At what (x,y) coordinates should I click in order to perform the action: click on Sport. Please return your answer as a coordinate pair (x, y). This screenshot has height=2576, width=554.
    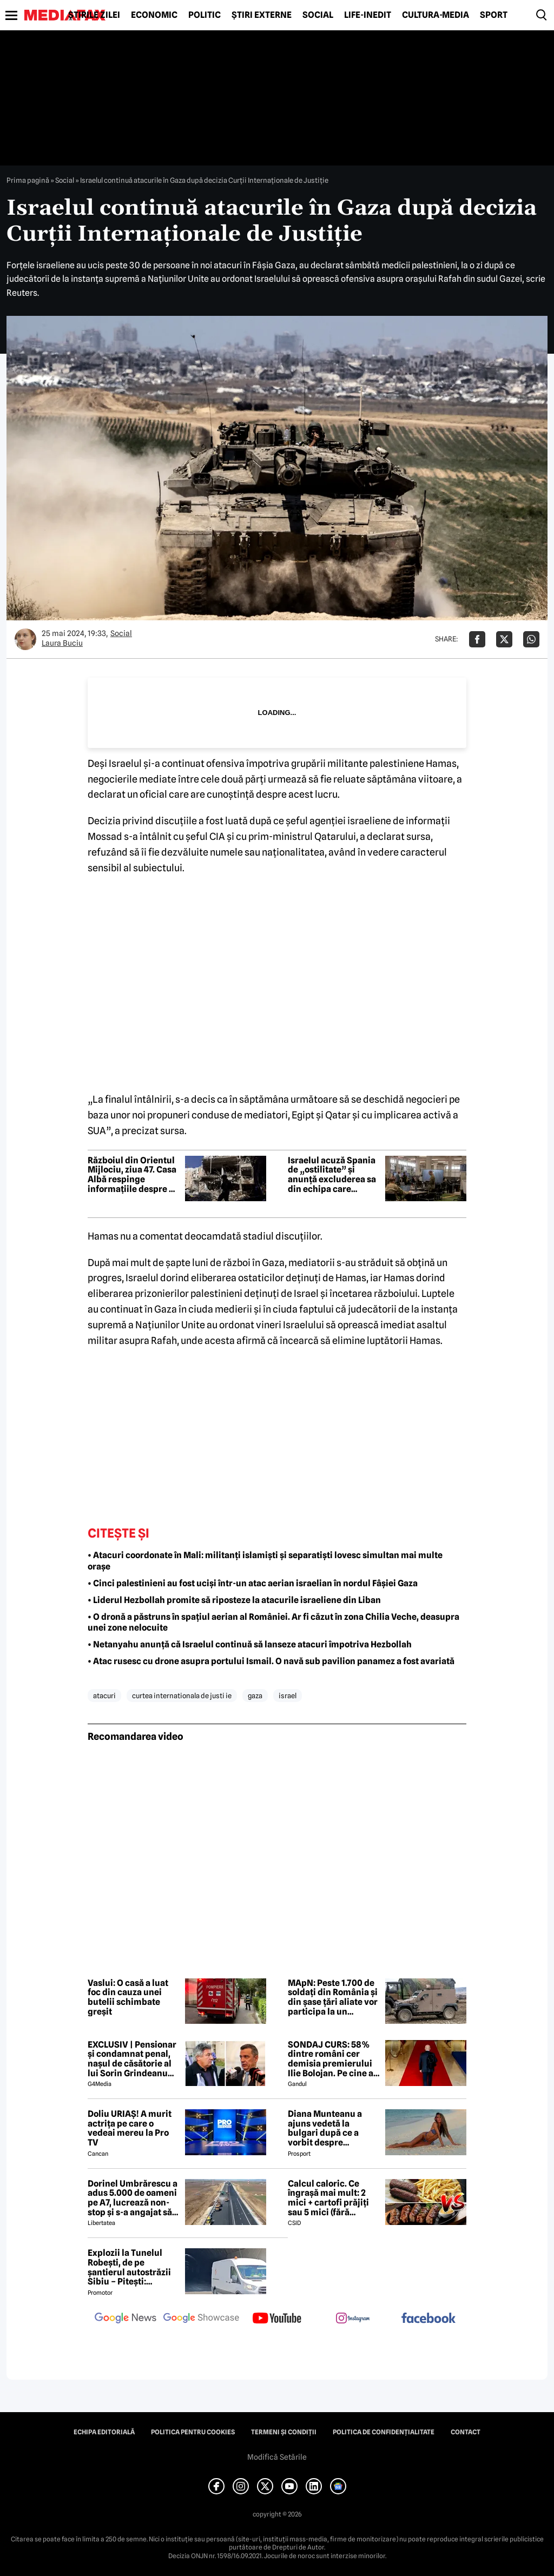
    Looking at the image, I should click on (493, 15).